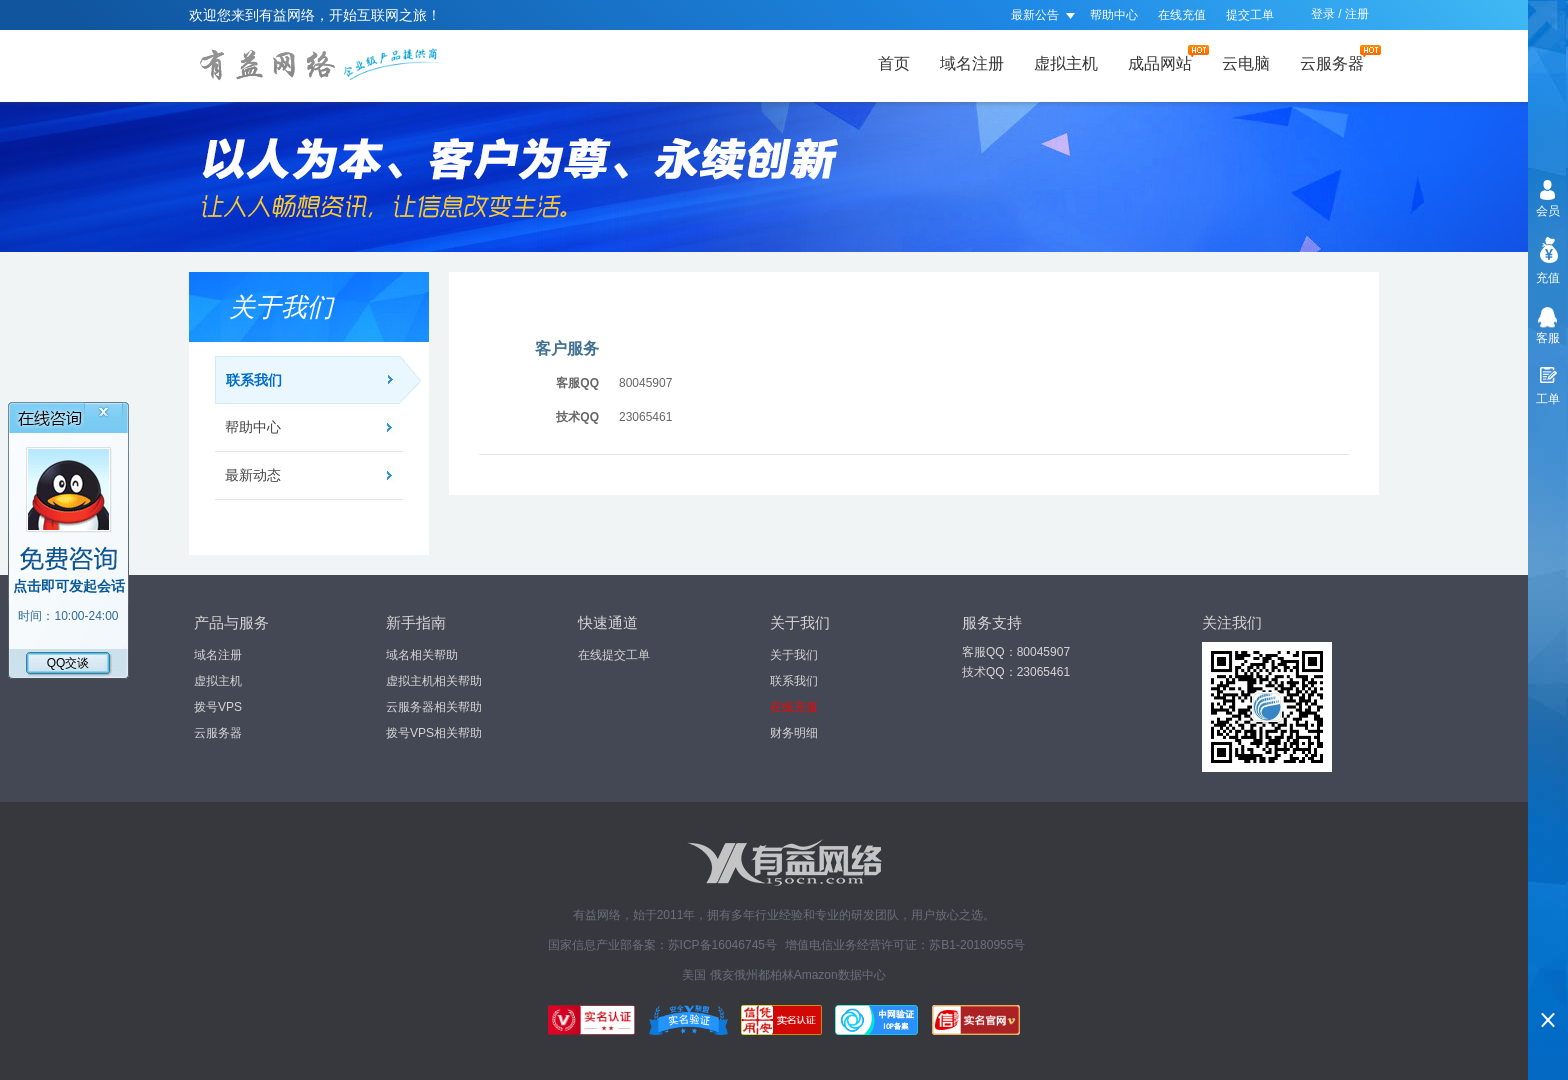 This screenshot has height=1080, width=1568. Describe the element at coordinates (1338, 58) in the screenshot. I see `云服务器` at that location.